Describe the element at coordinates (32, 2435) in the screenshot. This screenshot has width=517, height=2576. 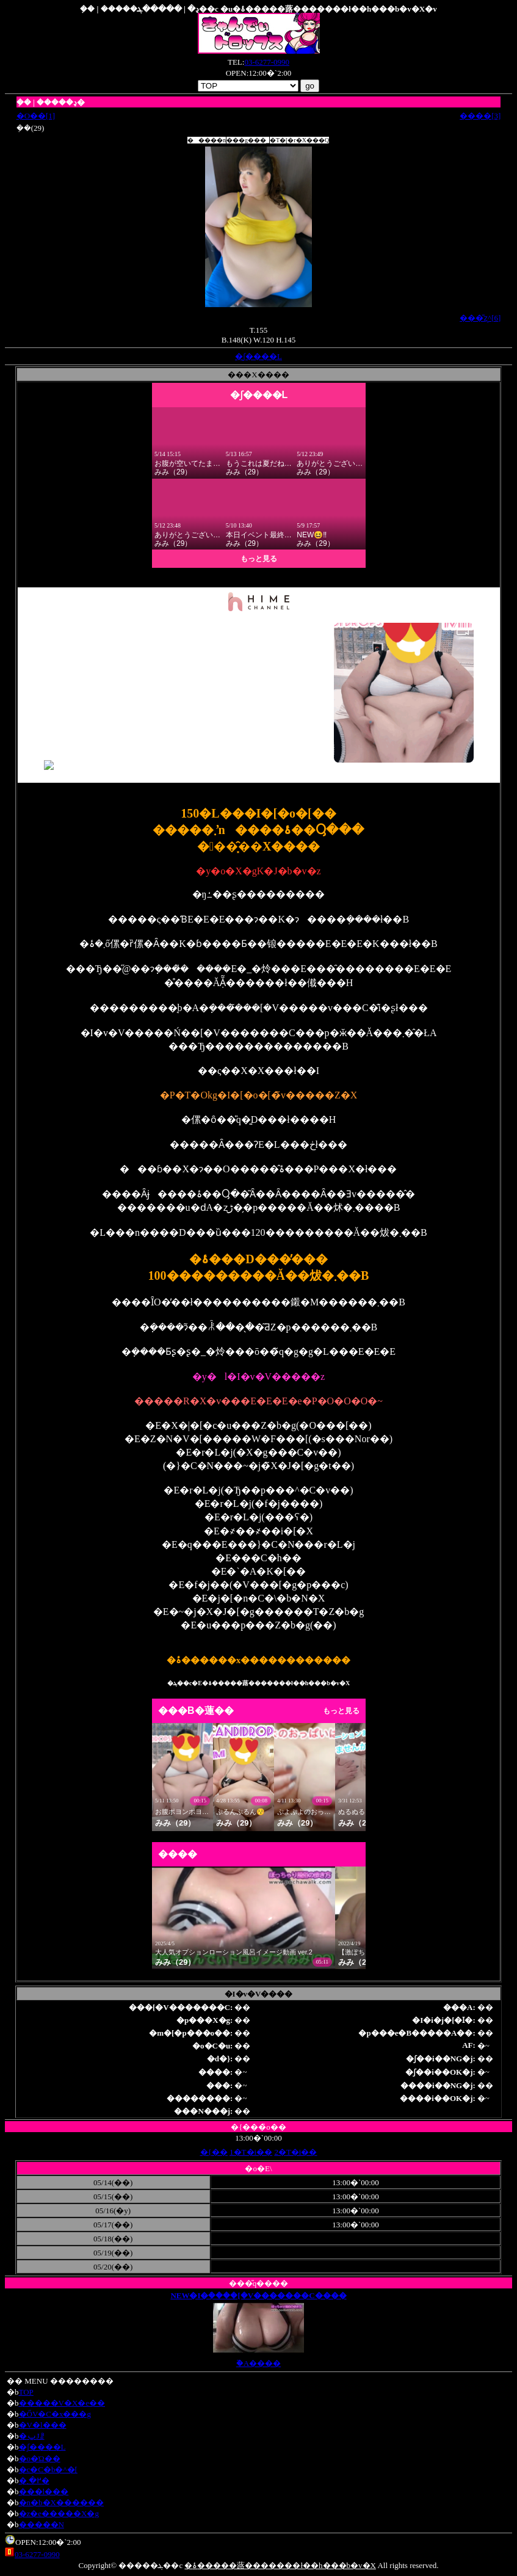
I see `�ݐЈꗗ` at that location.